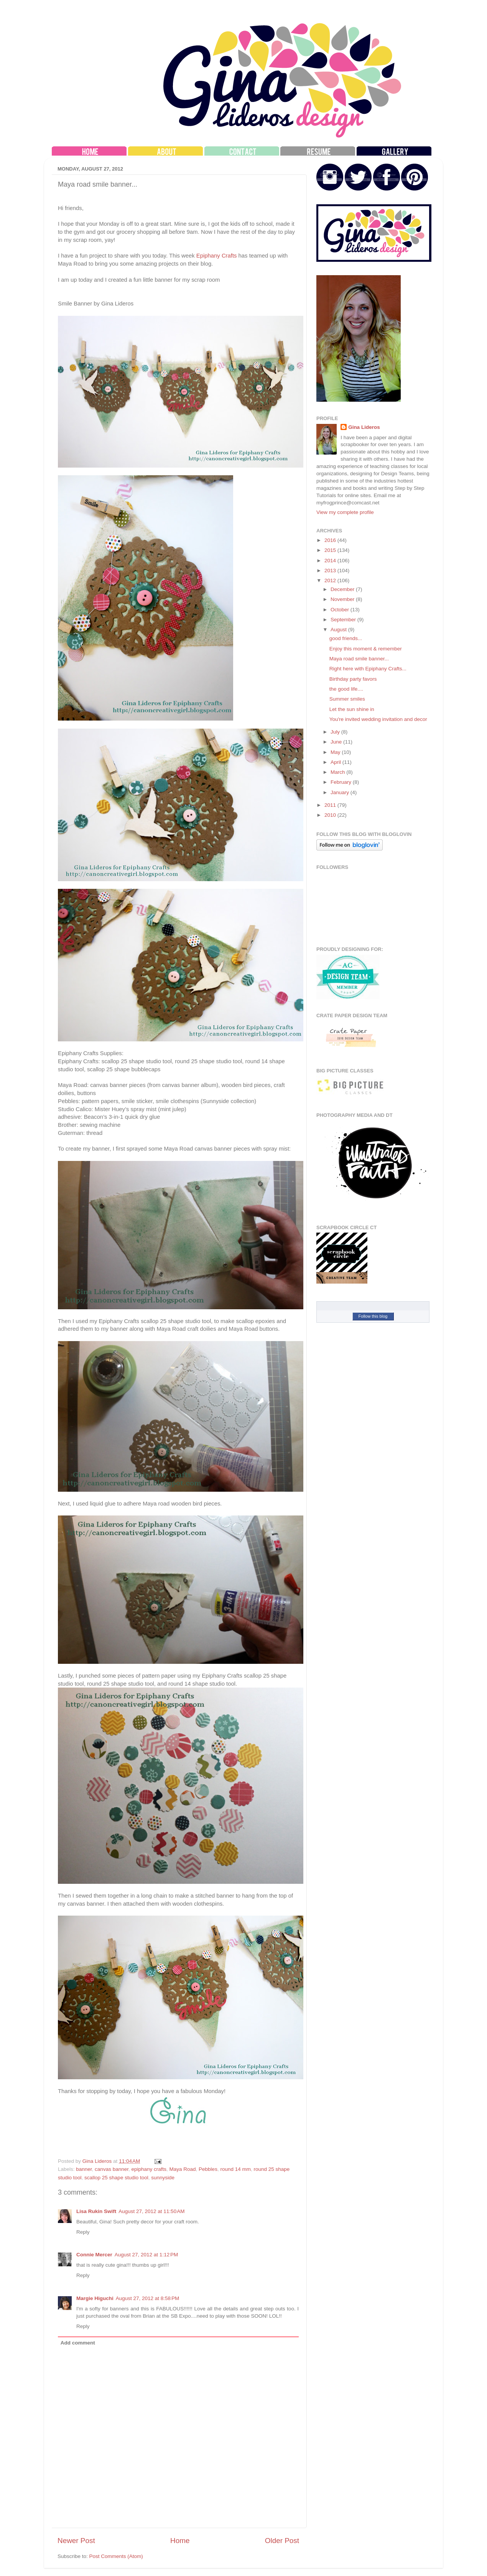 The width and height of the screenshot is (487, 2576). I want to click on November, so click(343, 599).